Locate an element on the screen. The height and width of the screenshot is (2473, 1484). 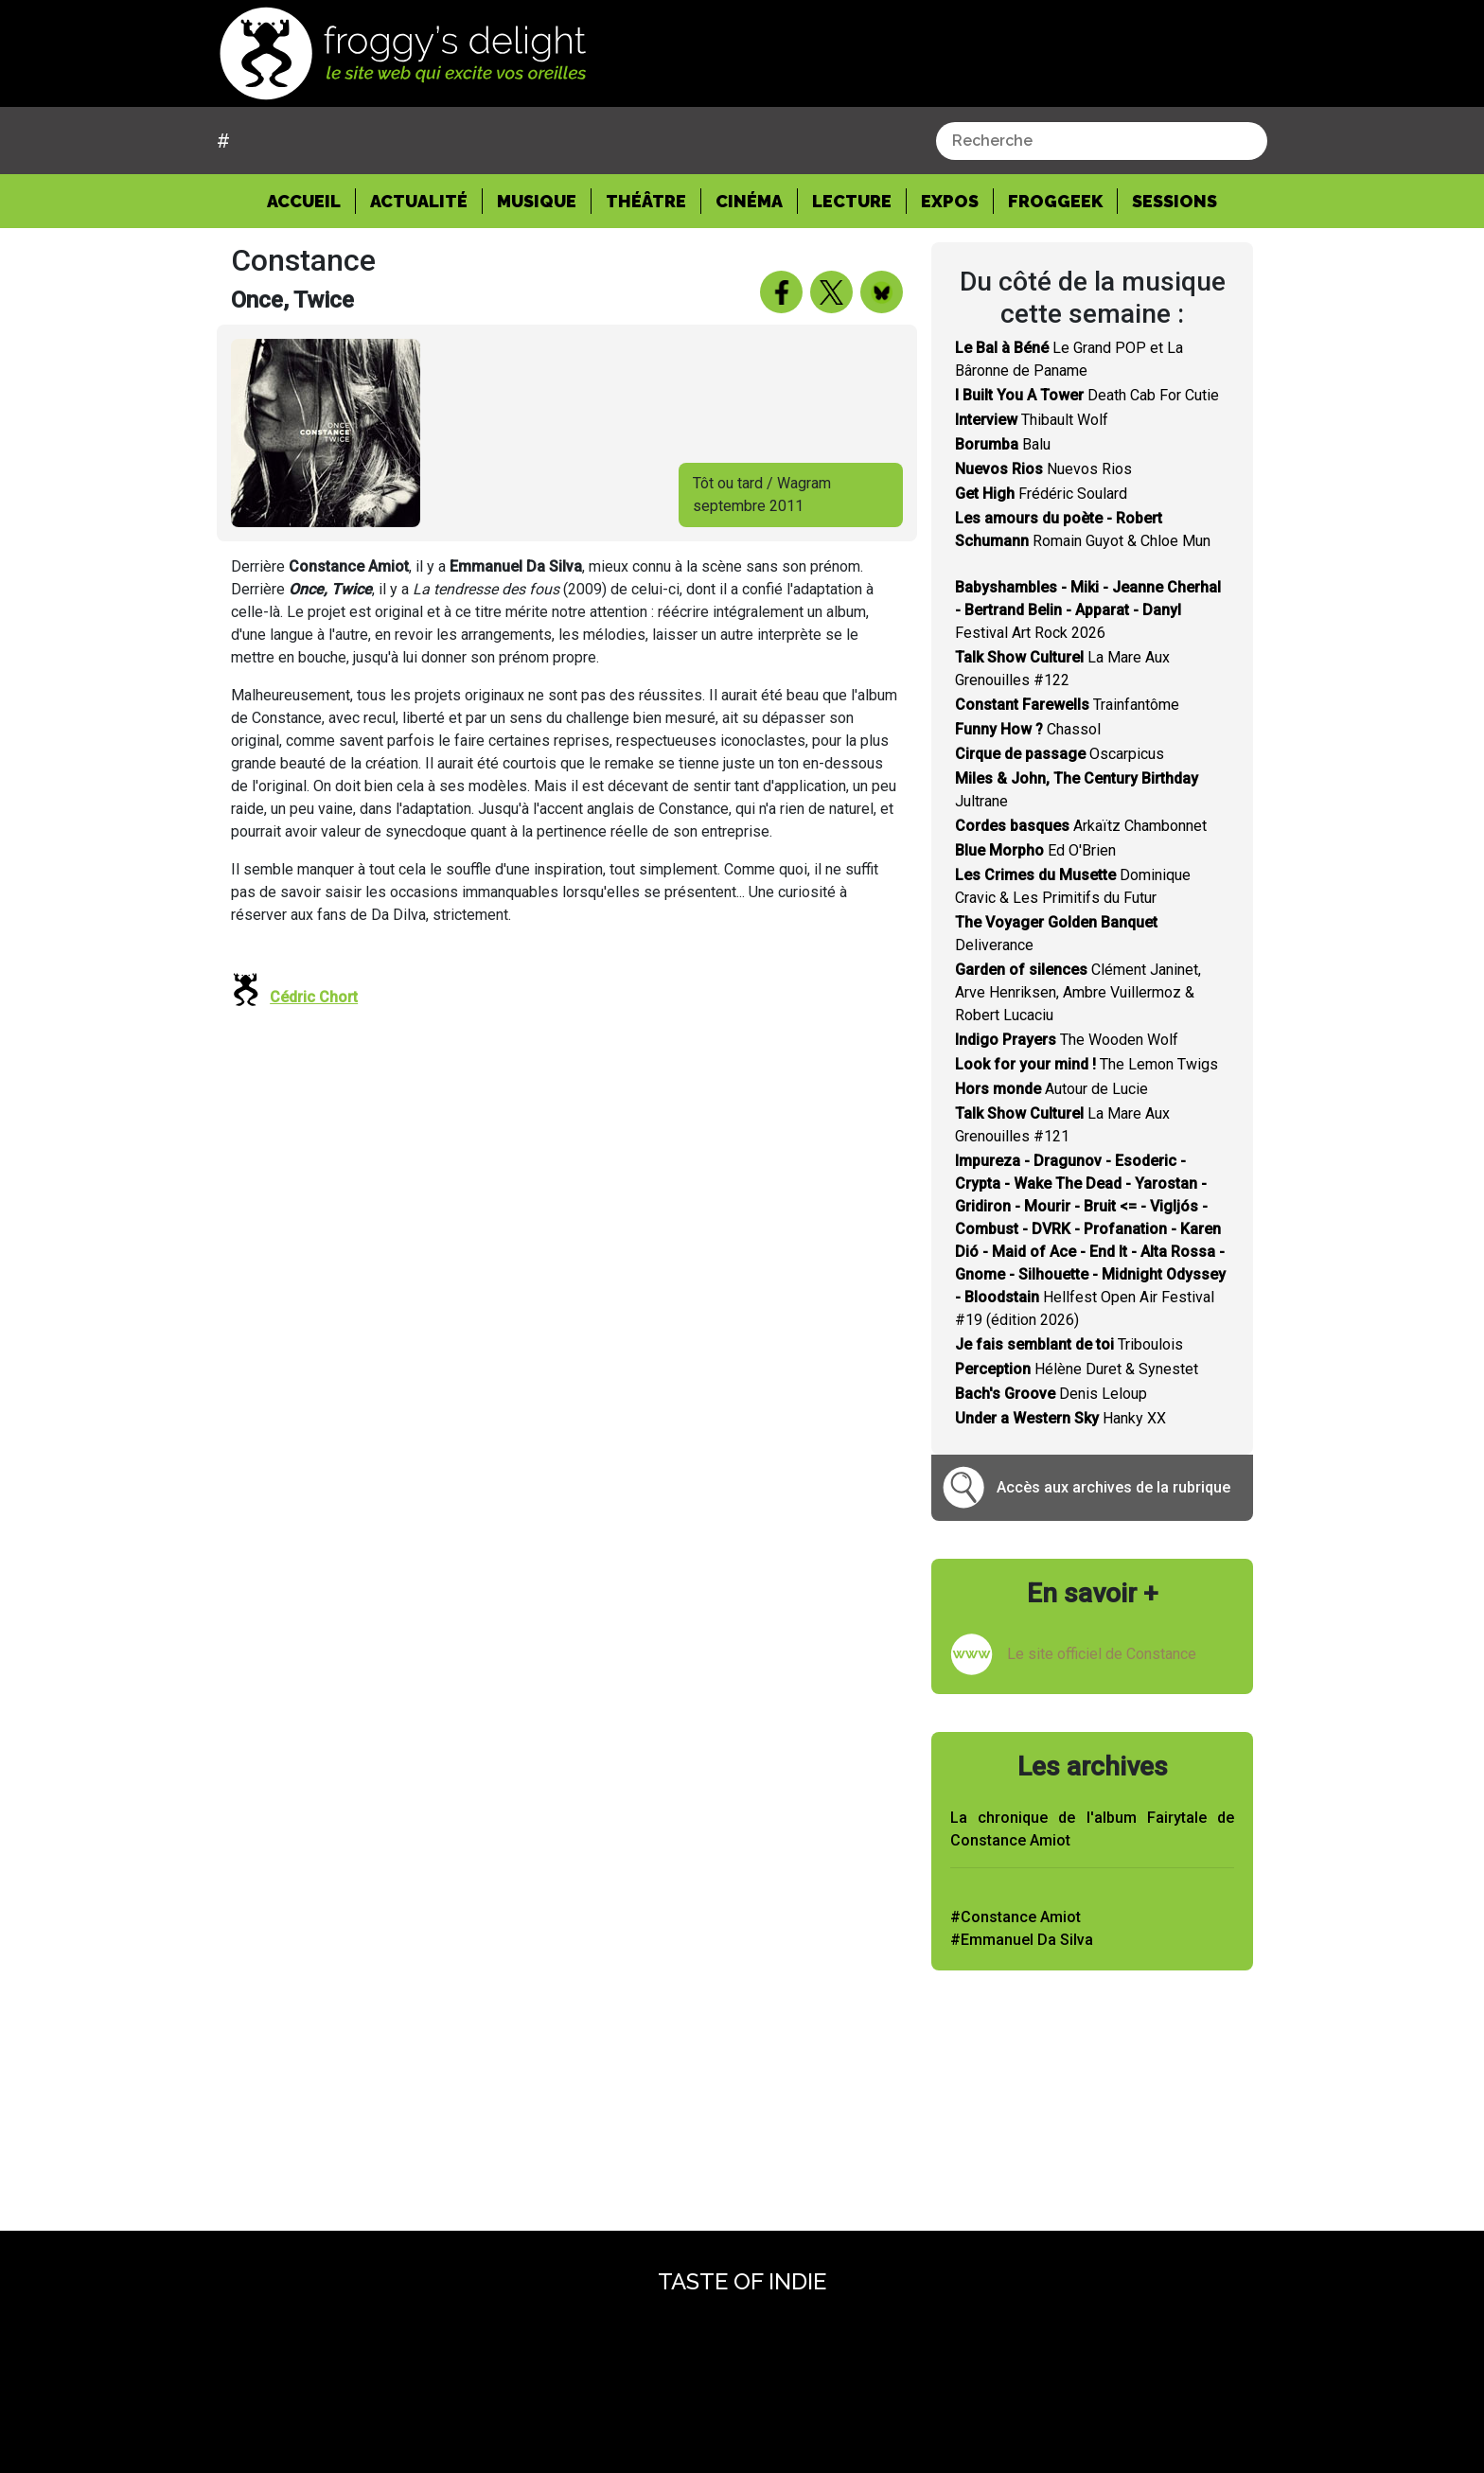
Clément Janinet, Arve Henriksen, Ambre Vuillermoz & Robert Lucaciu is located at coordinates (1078, 992).